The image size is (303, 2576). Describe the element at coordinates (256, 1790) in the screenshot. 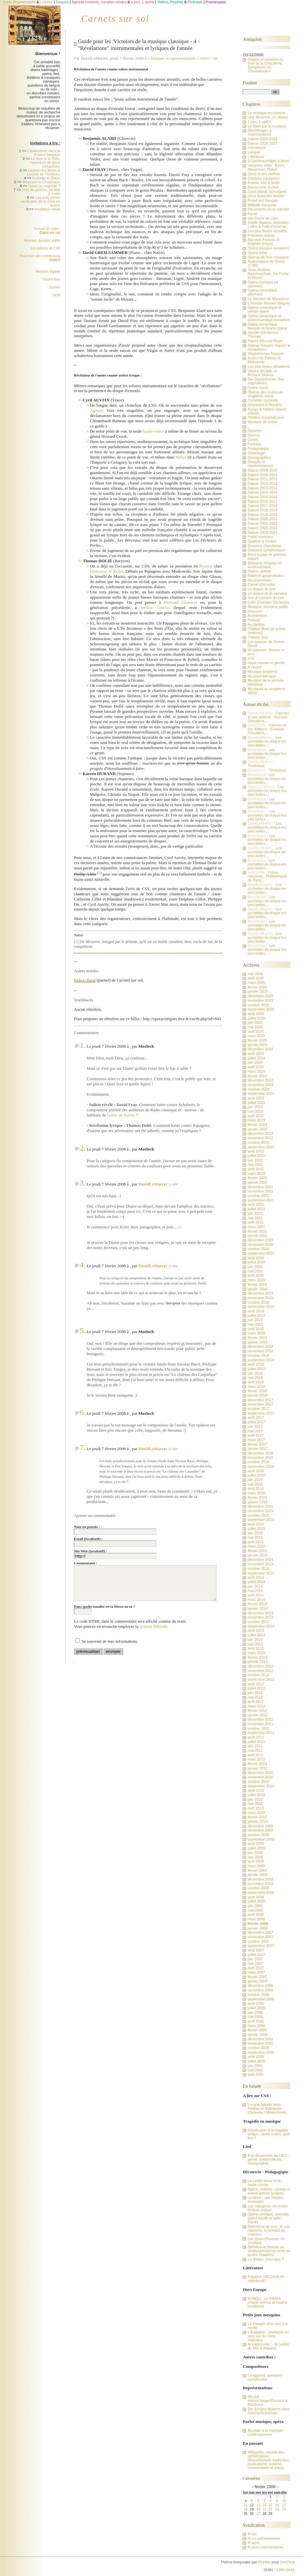

I see `août 2010` at that location.